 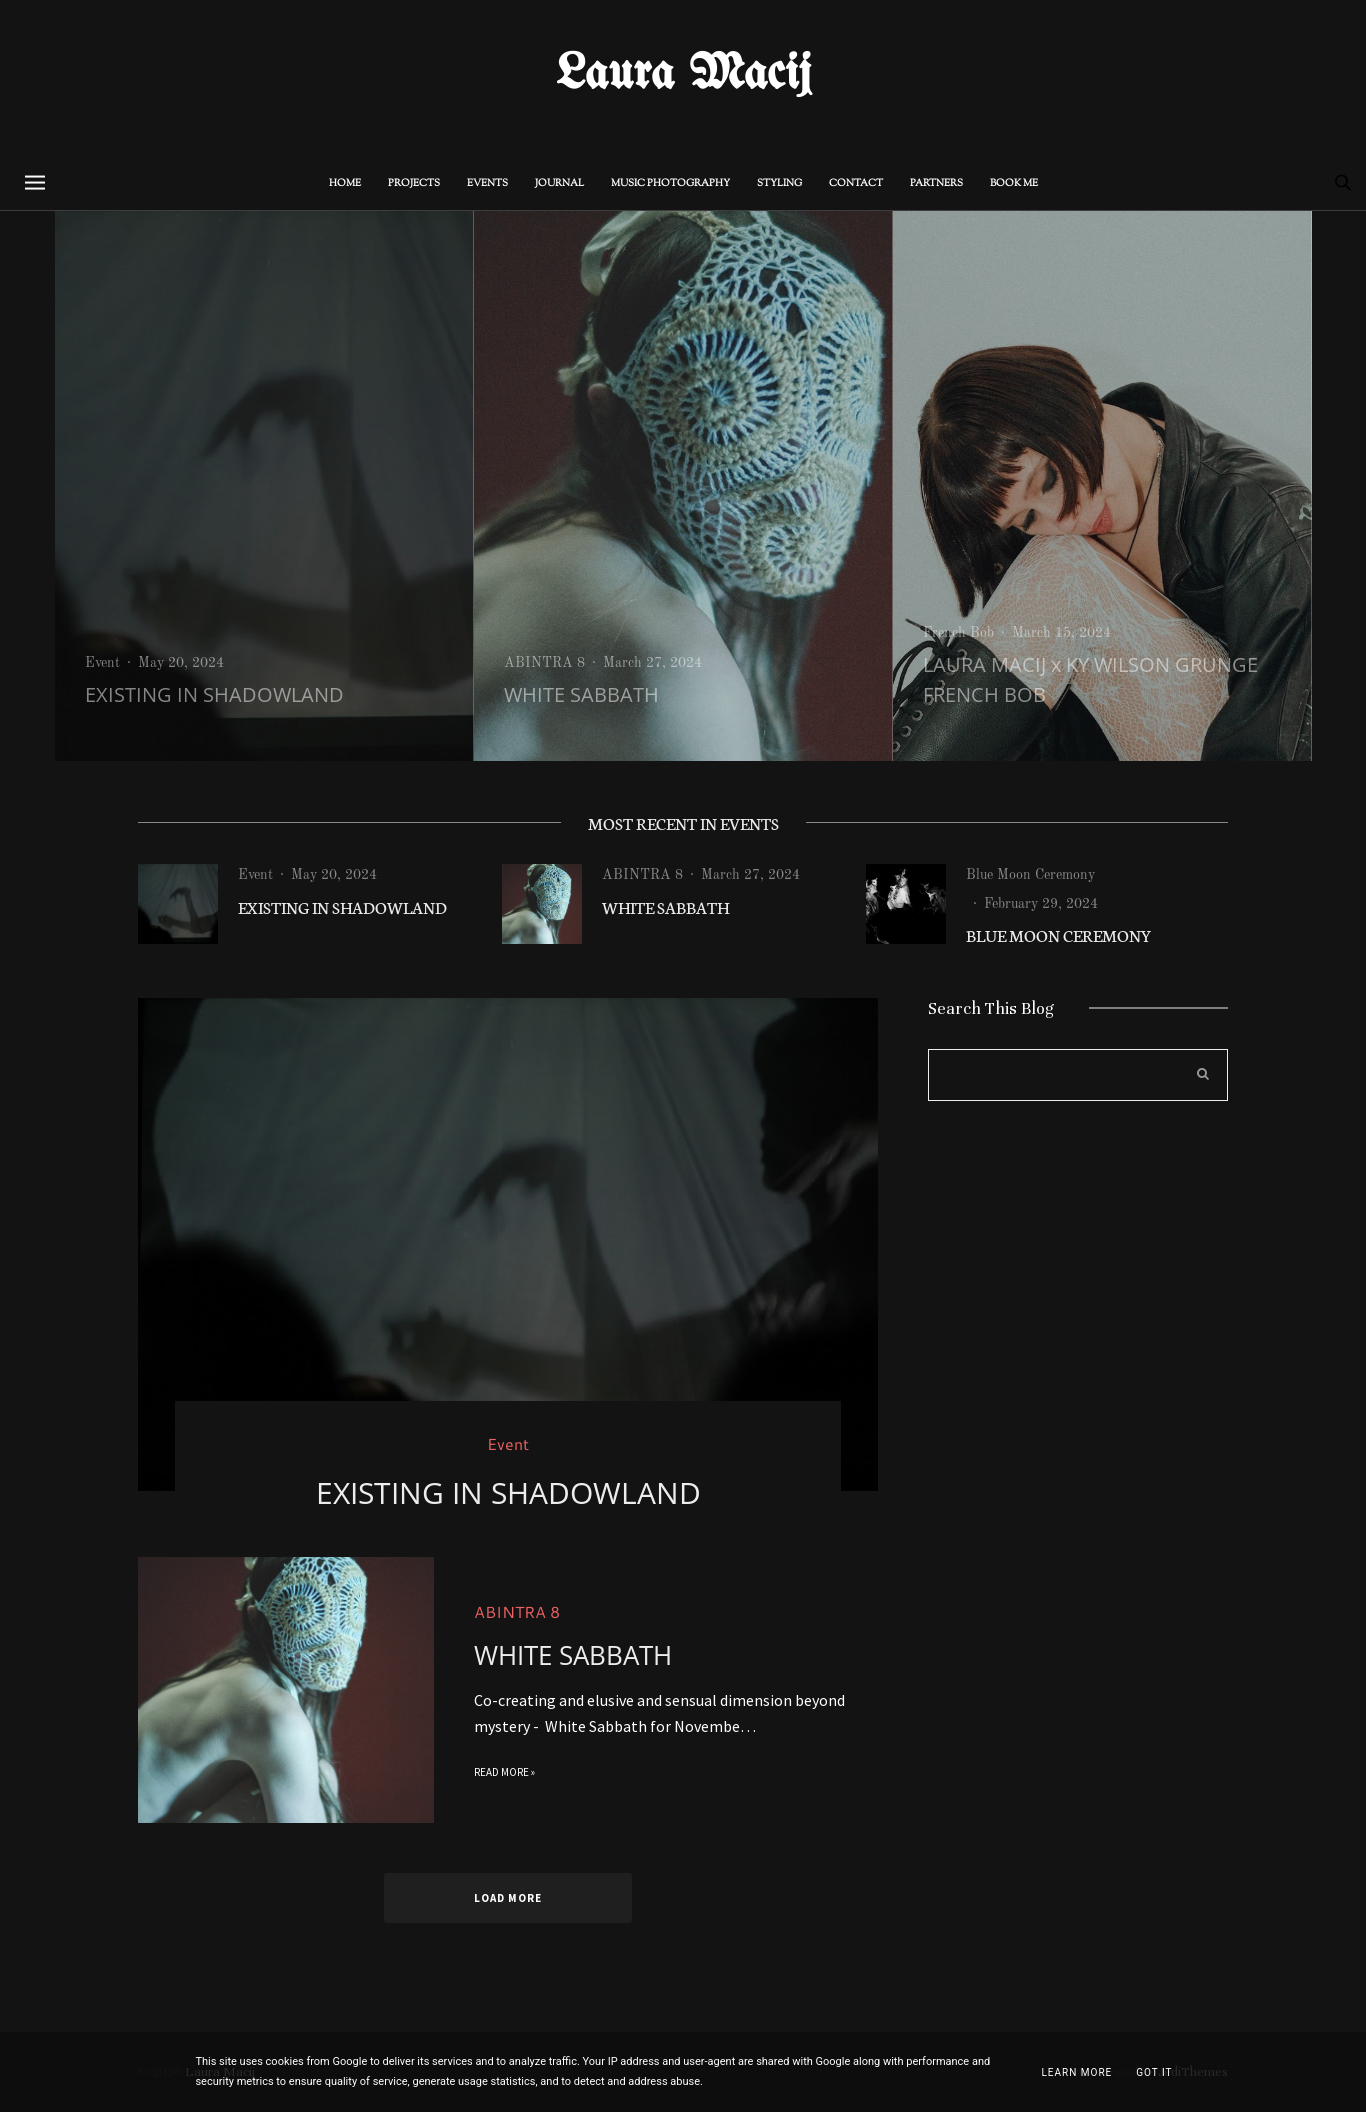 I want to click on Learn More, so click(x=1076, y=2072).